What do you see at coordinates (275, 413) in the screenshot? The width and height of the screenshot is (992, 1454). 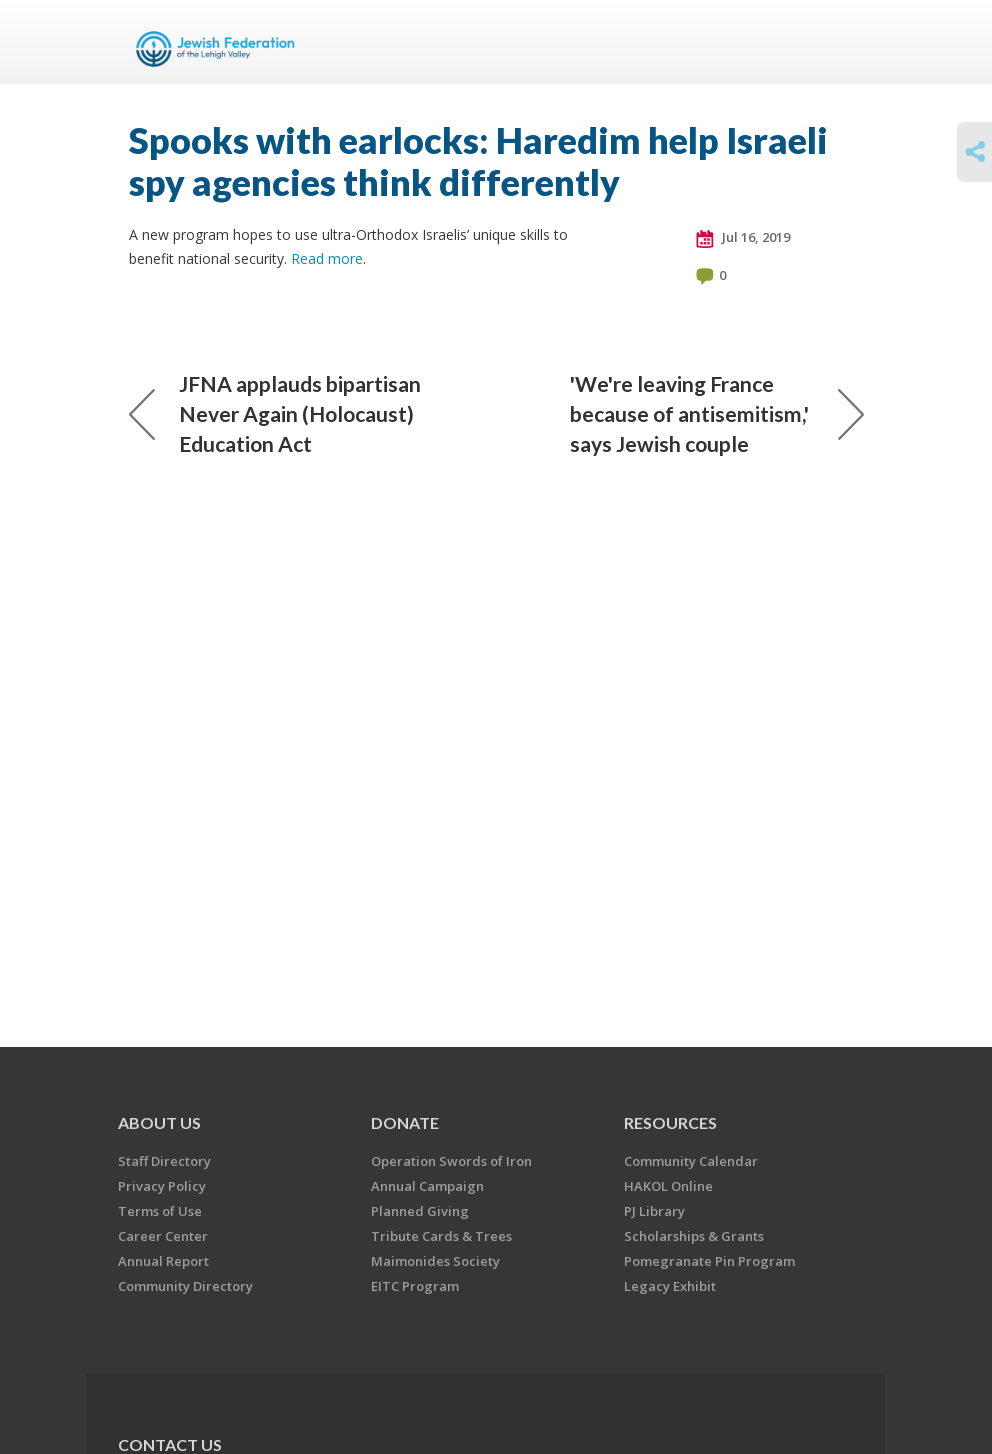 I see `JFNA applauds bipartisan Never Again (Holocaust) Education Act` at bounding box center [275, 413].